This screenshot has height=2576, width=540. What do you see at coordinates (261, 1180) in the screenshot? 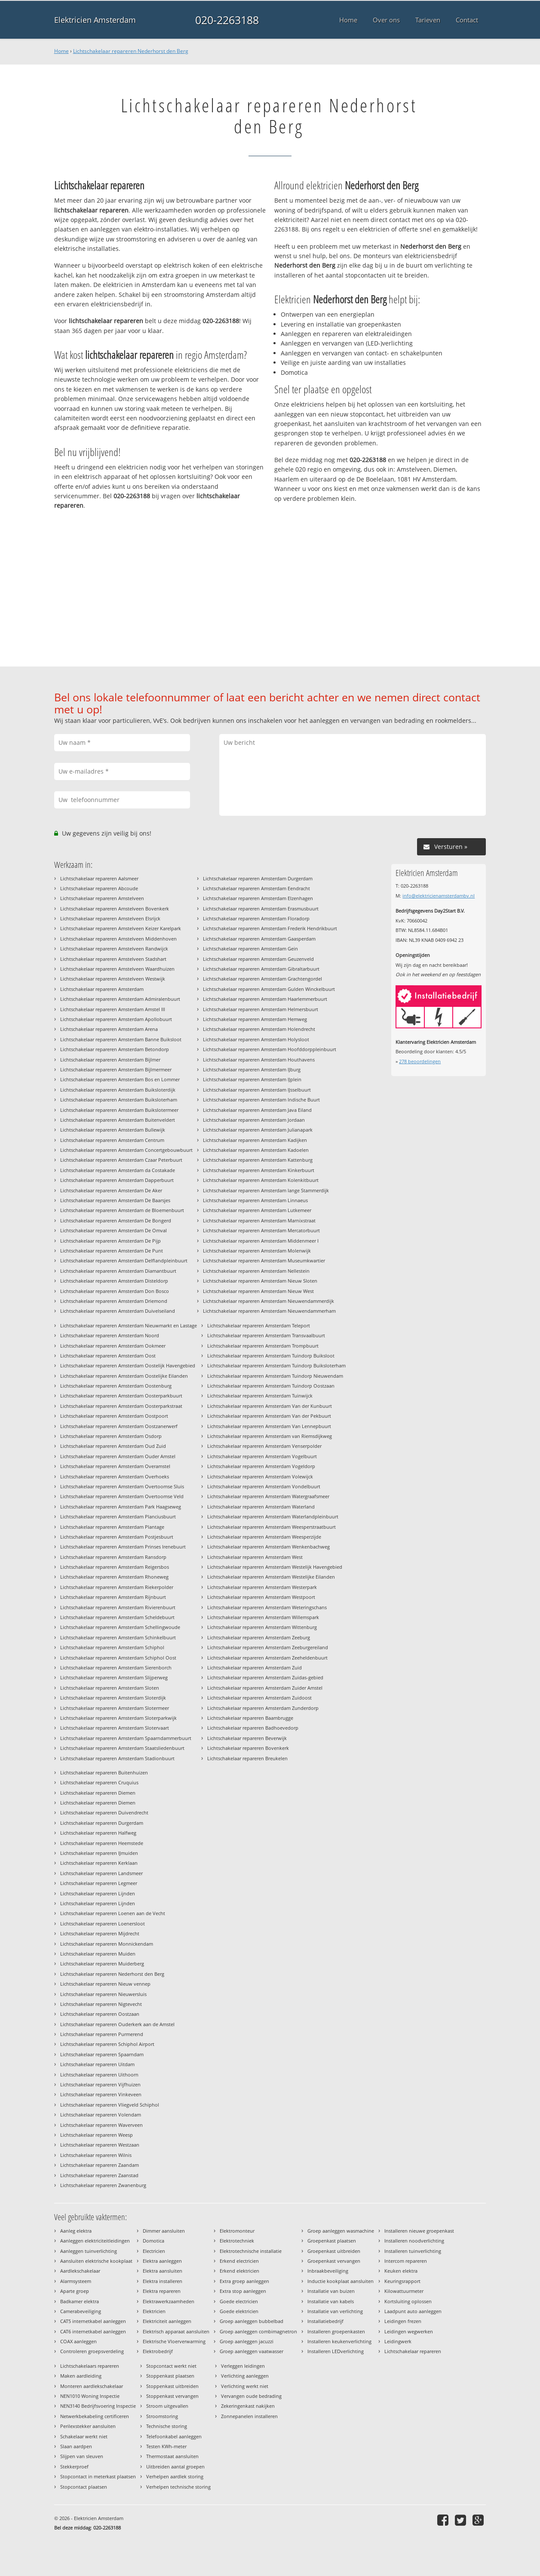
I see `Lichtschakelaar repareren Amsterdam Kolenkitbuurt` at bounding box center [261, 1180].